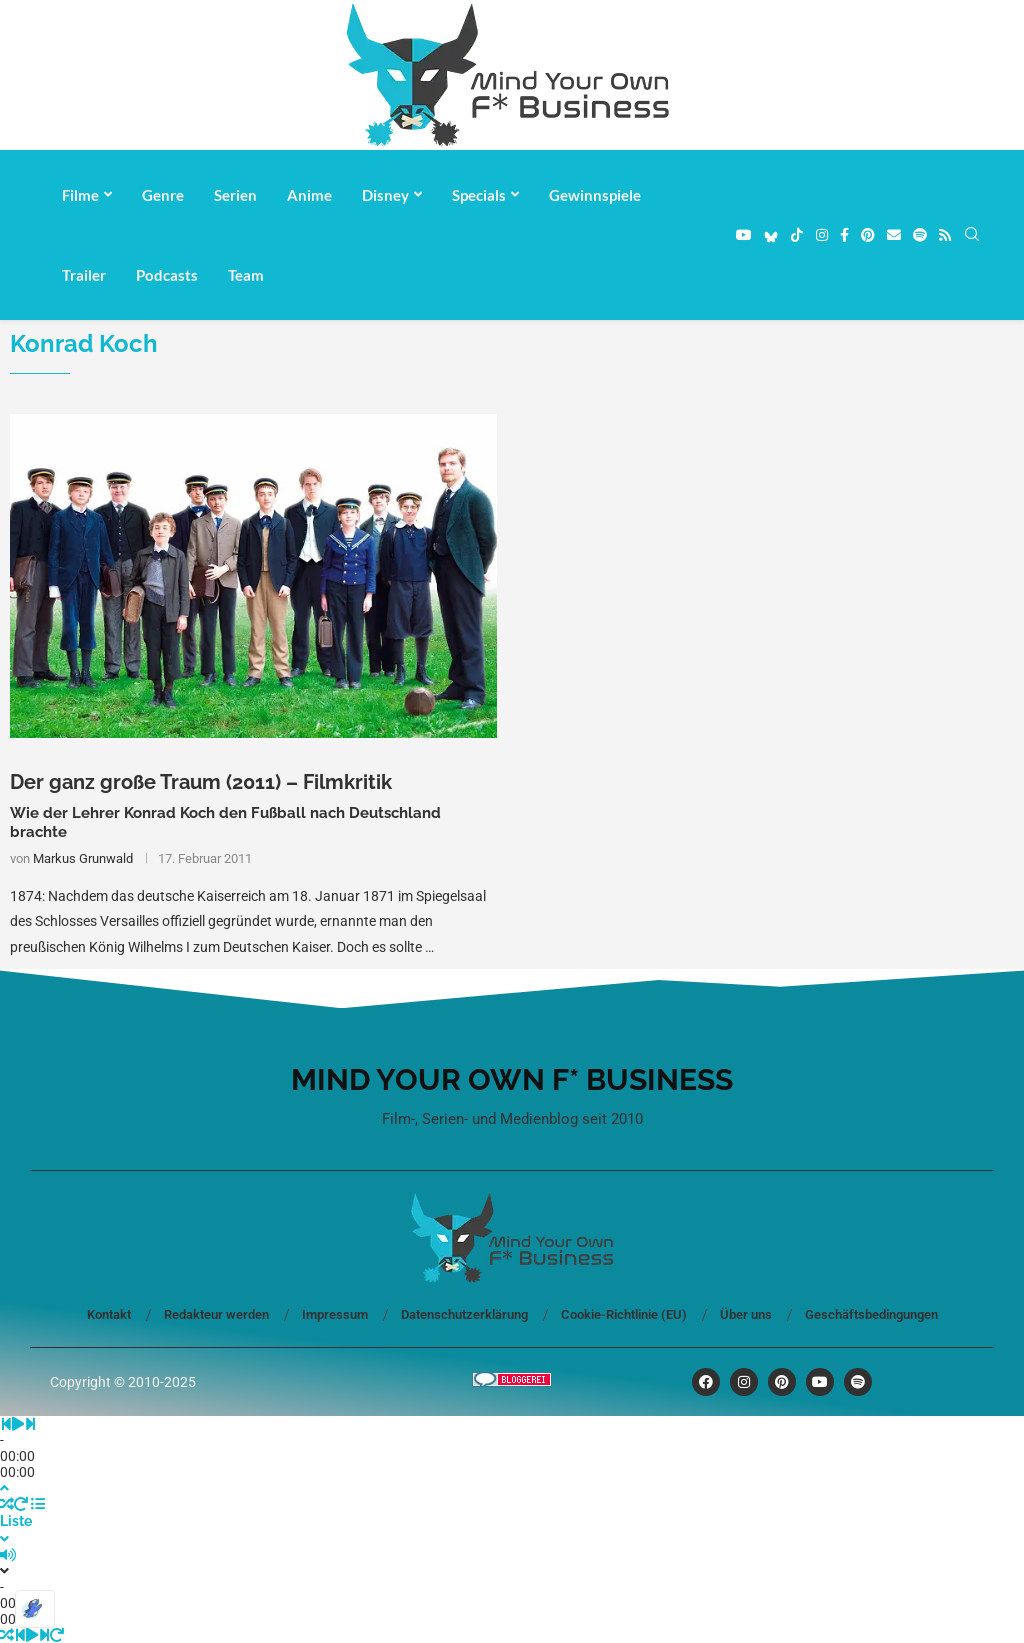 This screenshot has height=1643, width=1024. I want to click on Trailer, so click(84, 275).